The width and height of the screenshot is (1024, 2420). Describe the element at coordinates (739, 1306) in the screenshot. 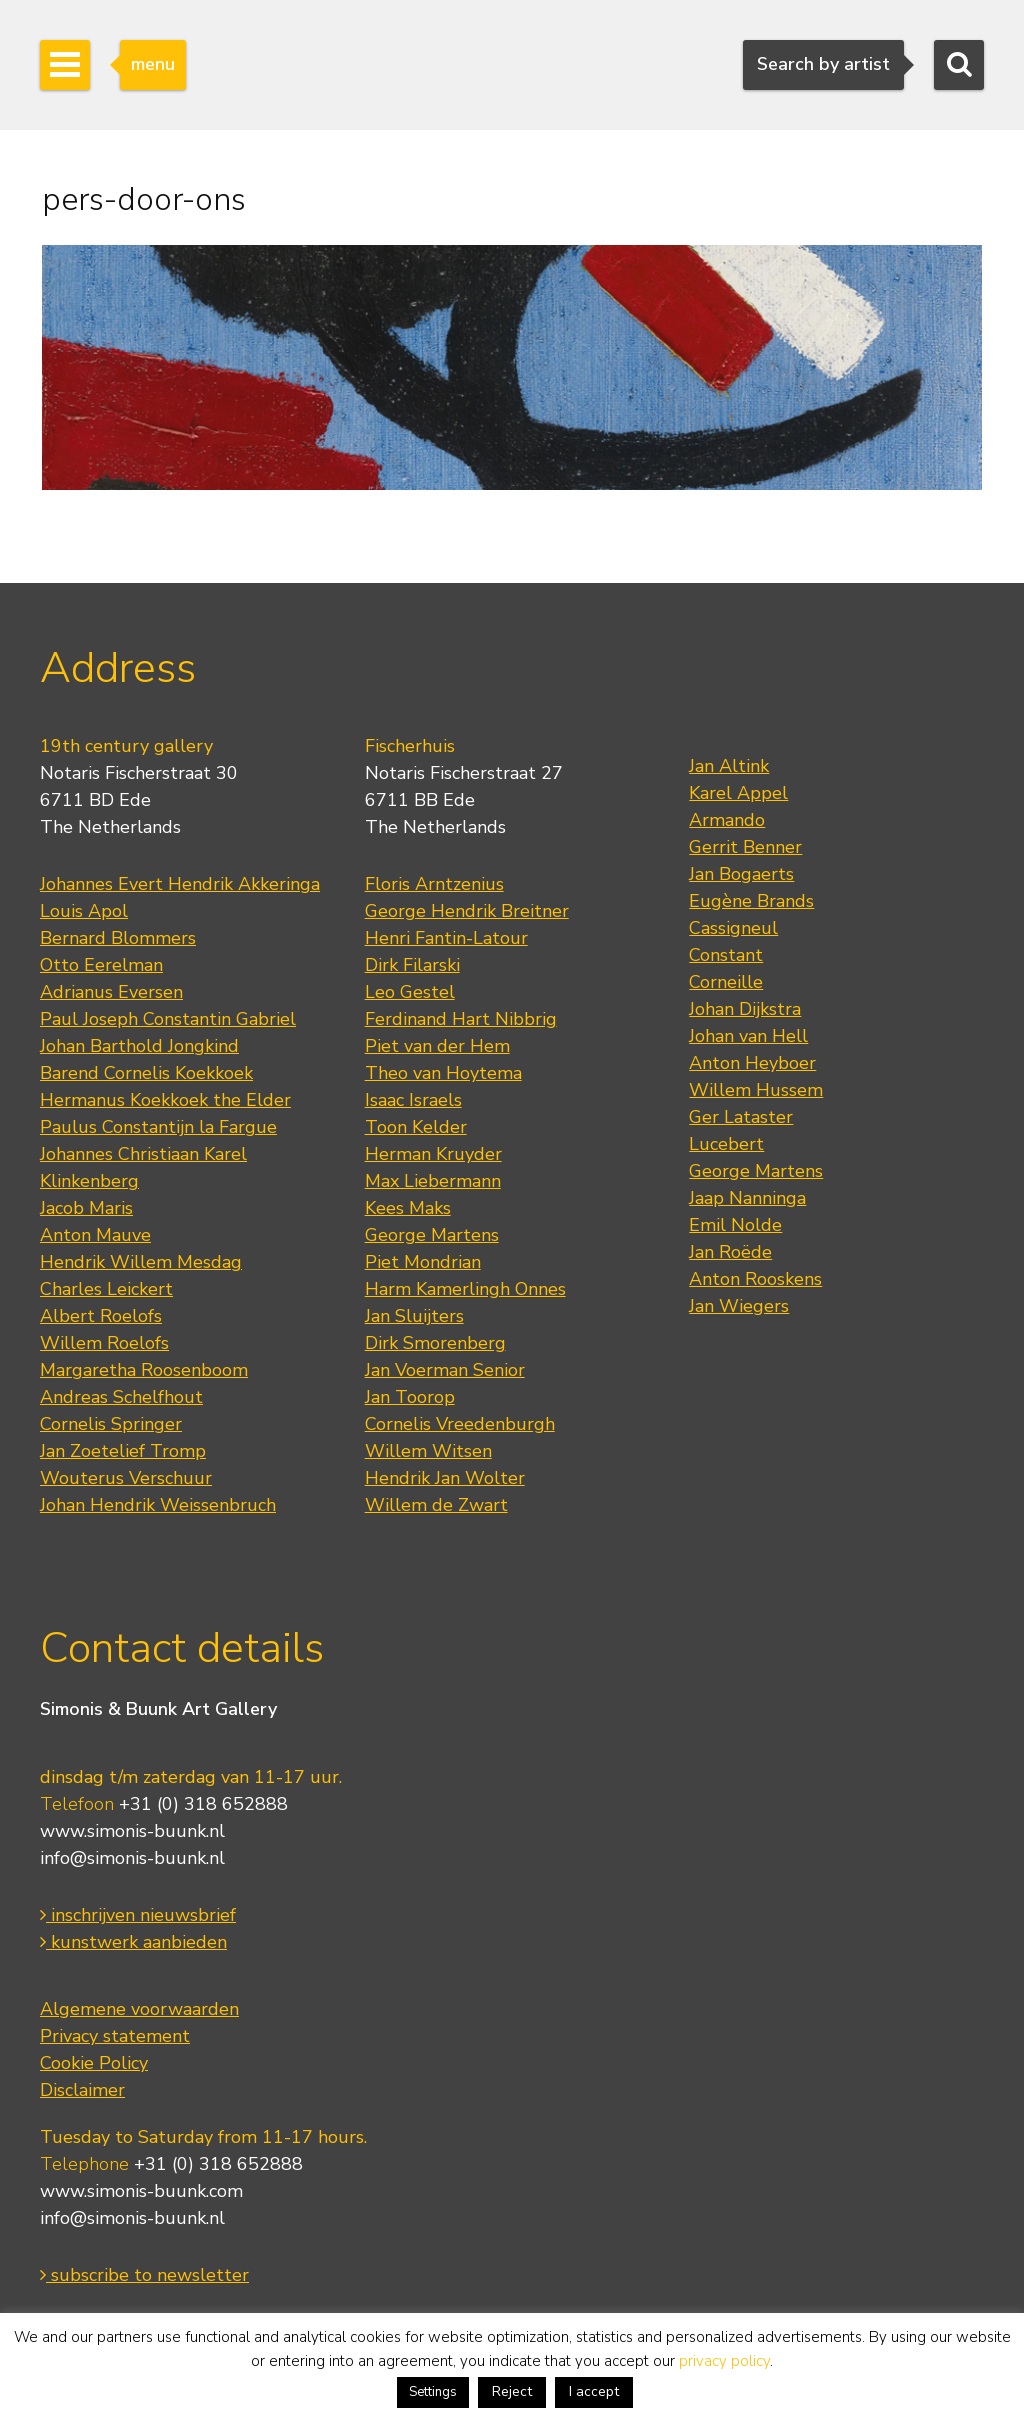

I see `Jan Wiegers` at that location.